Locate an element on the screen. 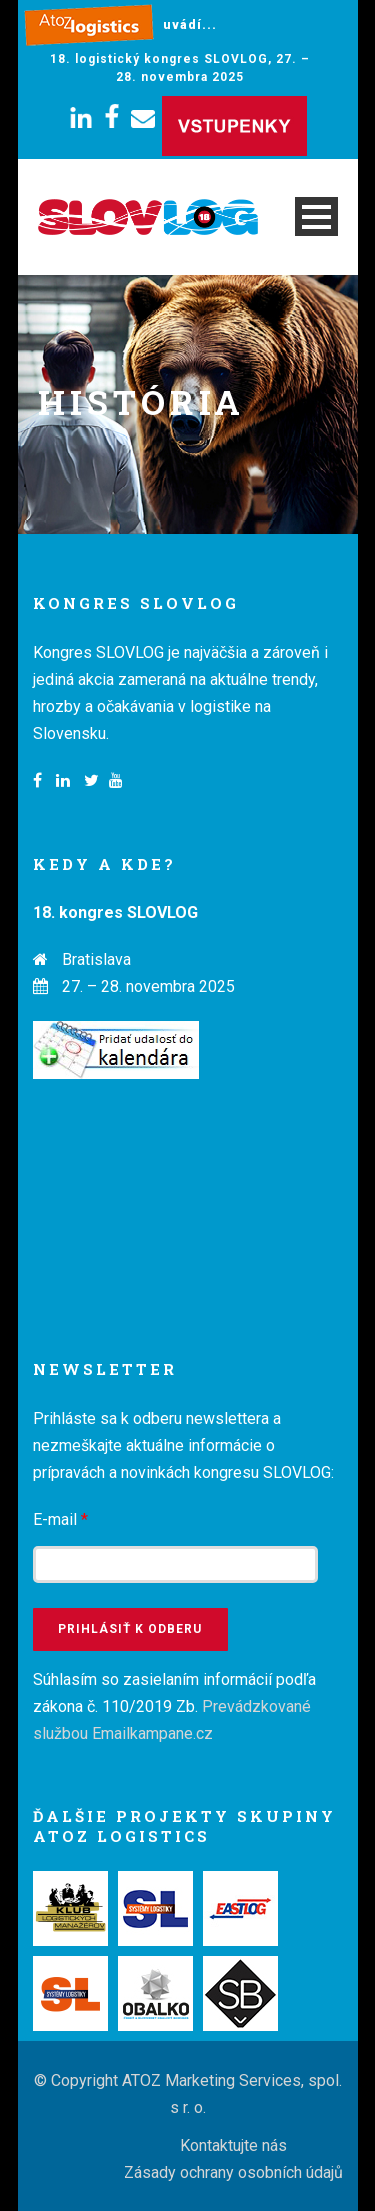 The height and width of the screenshot is (2211, 375). Zásady ochrany osobních údajů is located at coordinates (233, 2172).